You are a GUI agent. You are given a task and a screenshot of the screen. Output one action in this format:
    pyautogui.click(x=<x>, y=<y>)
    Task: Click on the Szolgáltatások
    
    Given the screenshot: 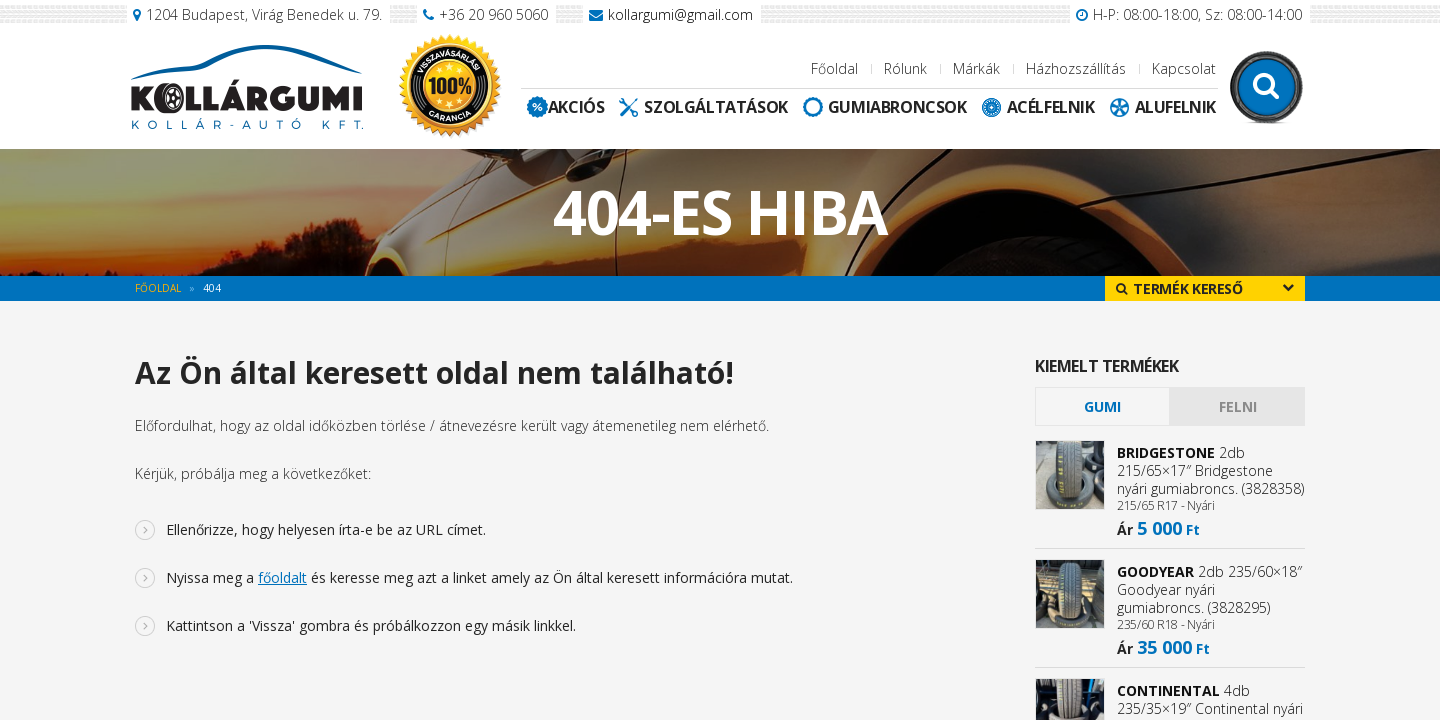 What is the action you would take?
    pyautogui.click(x=715, y=107)
    